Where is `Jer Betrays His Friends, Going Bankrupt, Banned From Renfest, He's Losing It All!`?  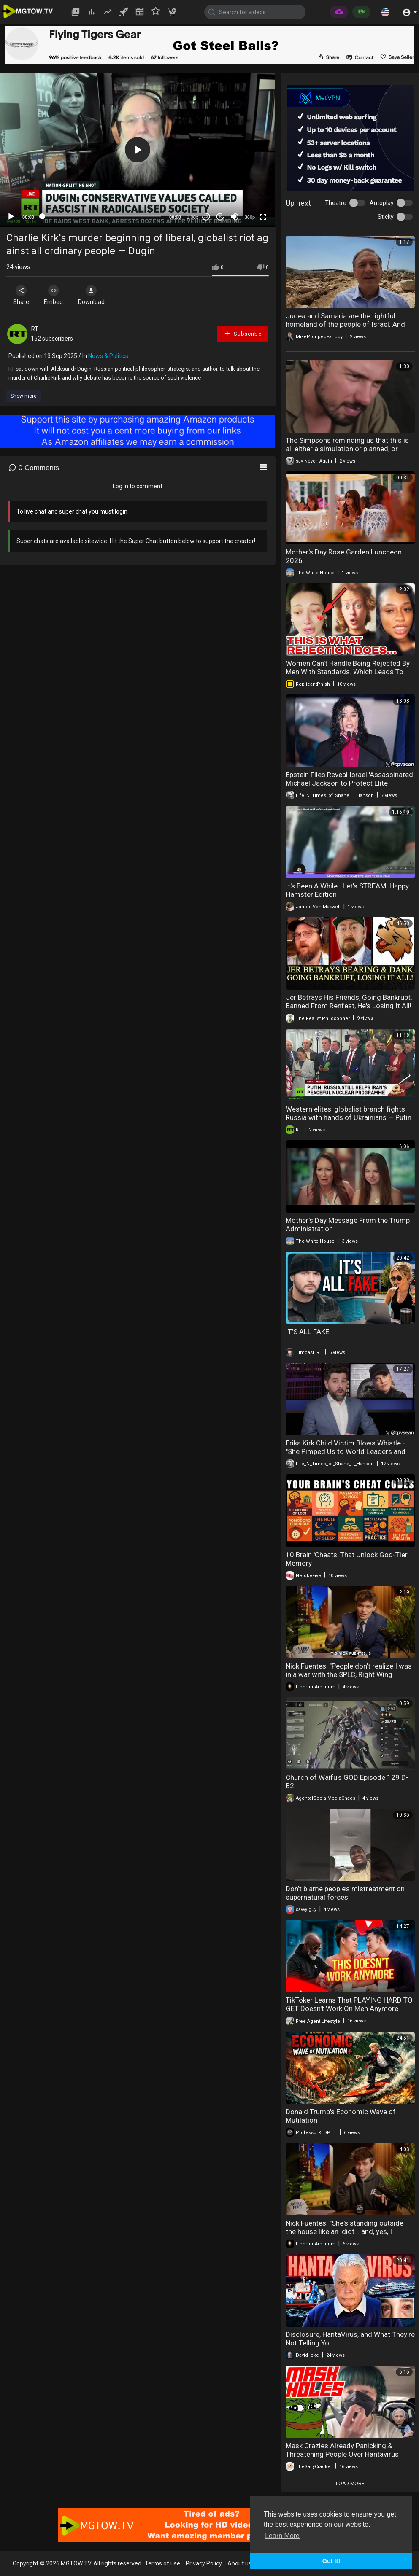 Jer Betrays His Friends, Going Bankrupt, Banned From Renfest, He's Losing It All! is located at coordinates (349, 1001).